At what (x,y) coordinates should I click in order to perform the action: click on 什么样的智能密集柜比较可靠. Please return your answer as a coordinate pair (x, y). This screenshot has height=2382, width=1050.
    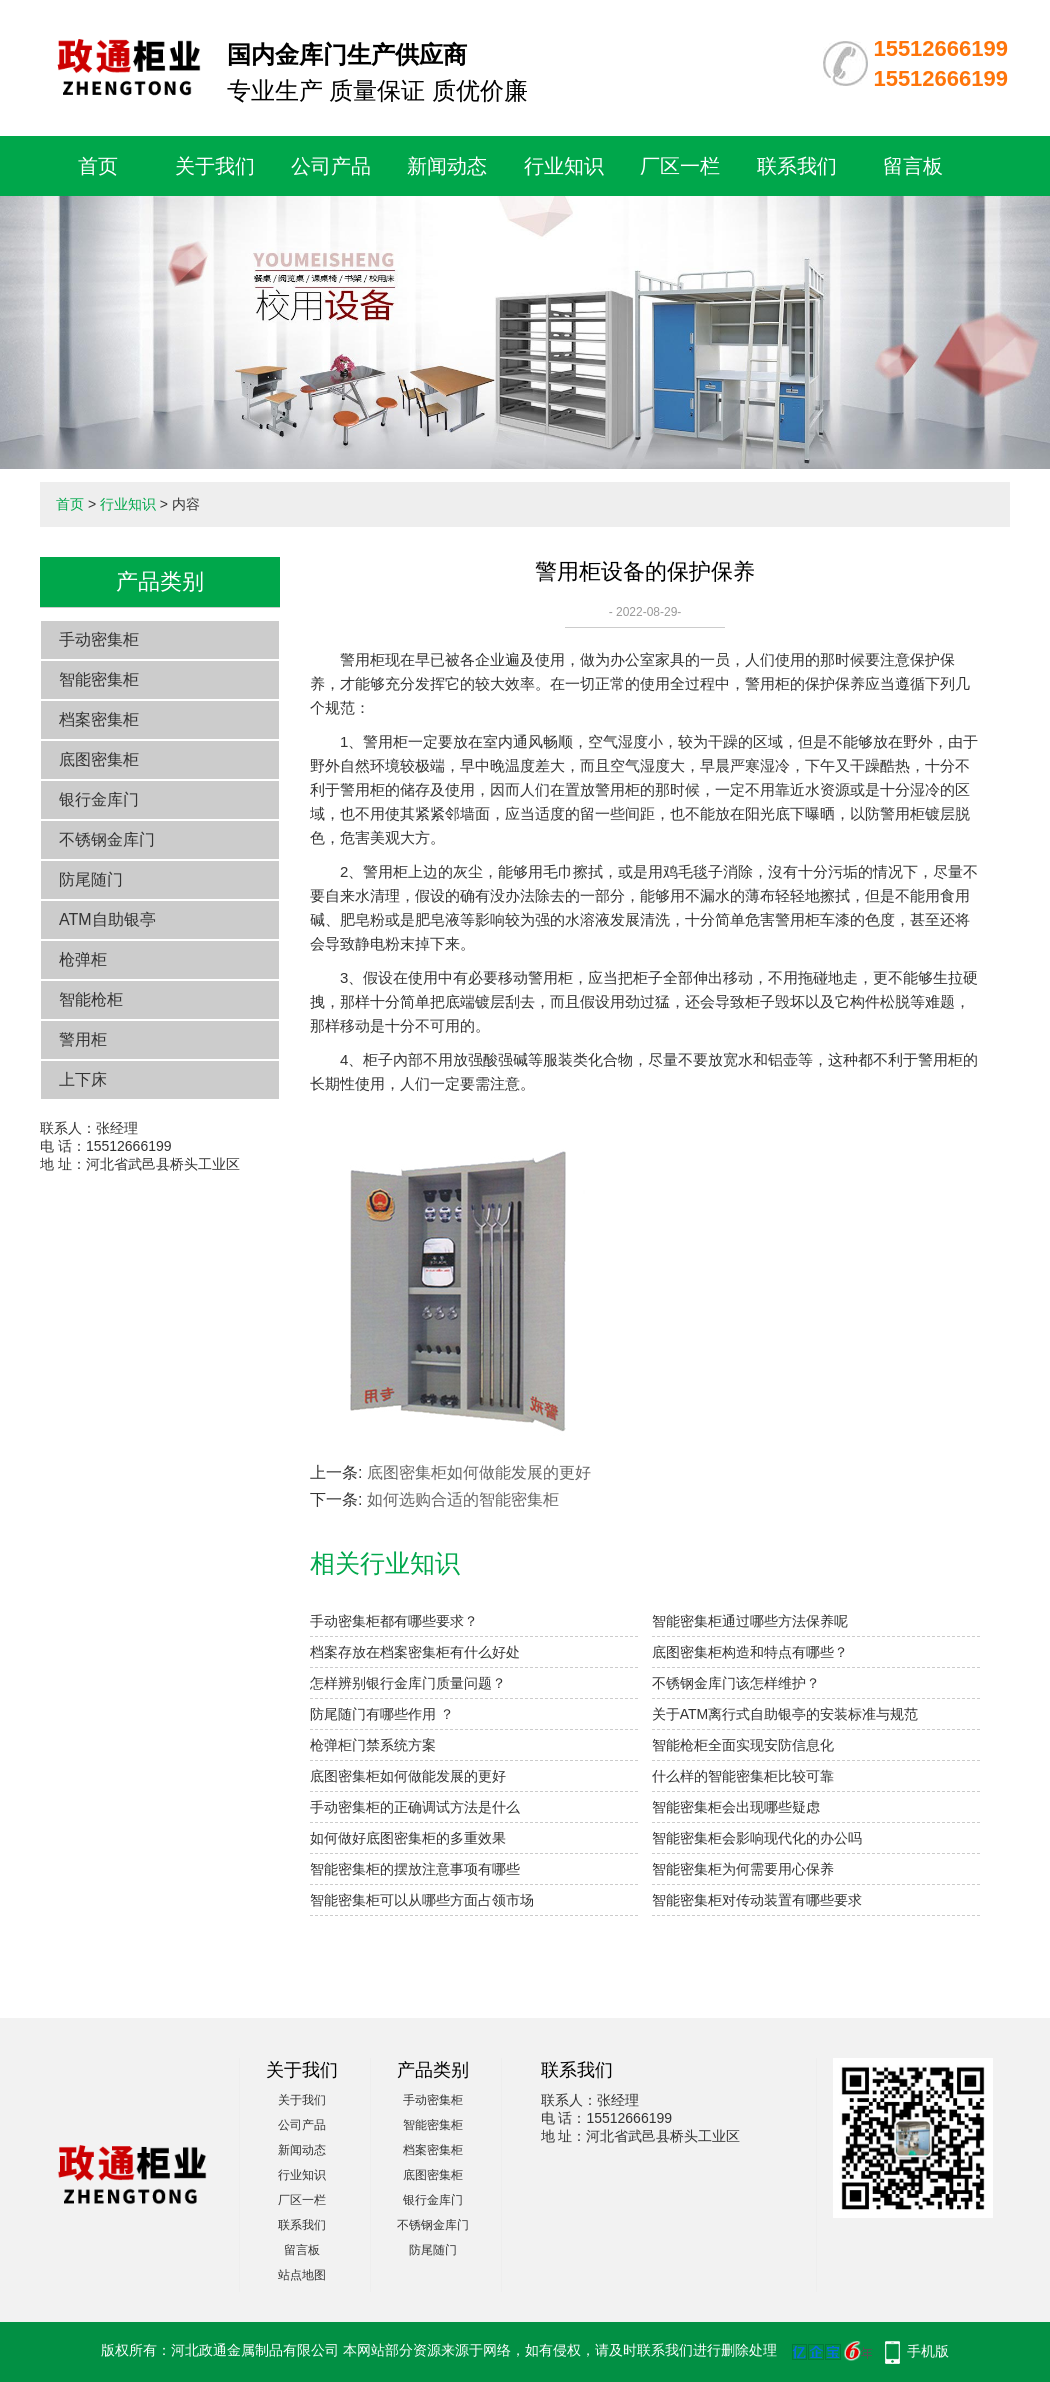
    Looking at the image, I should click on (743, 1776).